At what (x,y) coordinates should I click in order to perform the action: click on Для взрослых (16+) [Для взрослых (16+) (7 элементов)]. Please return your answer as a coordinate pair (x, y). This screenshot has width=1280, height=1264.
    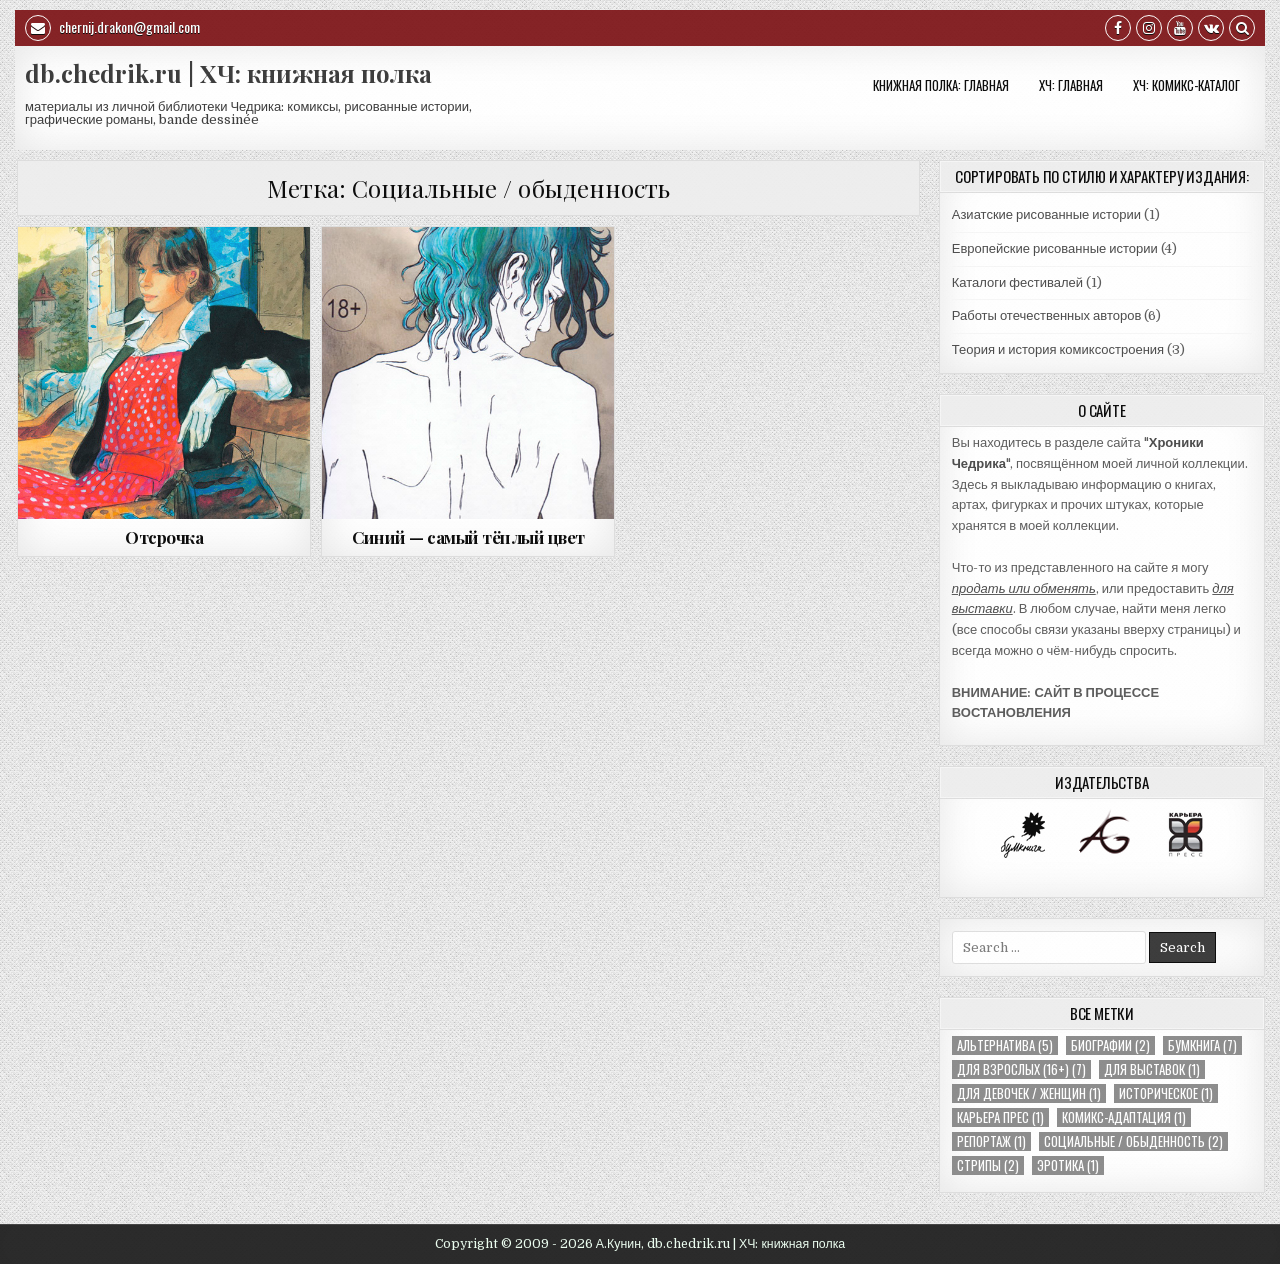
    Looking at the image, I should click on (1021, 1069).